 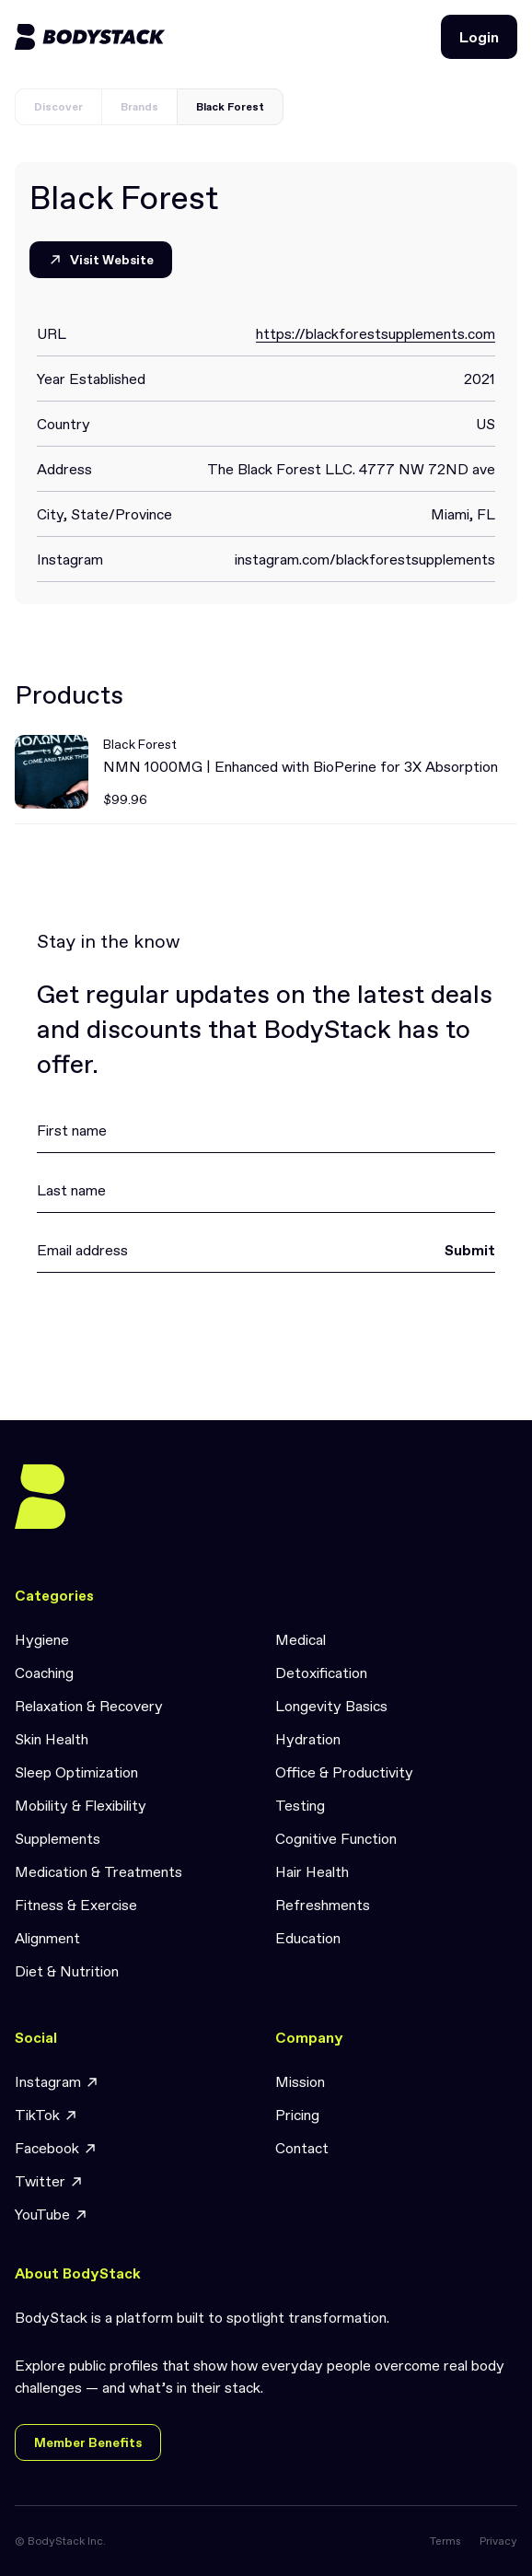 I want to click on Office & Productivity [link], so click(x=344, y=1772).